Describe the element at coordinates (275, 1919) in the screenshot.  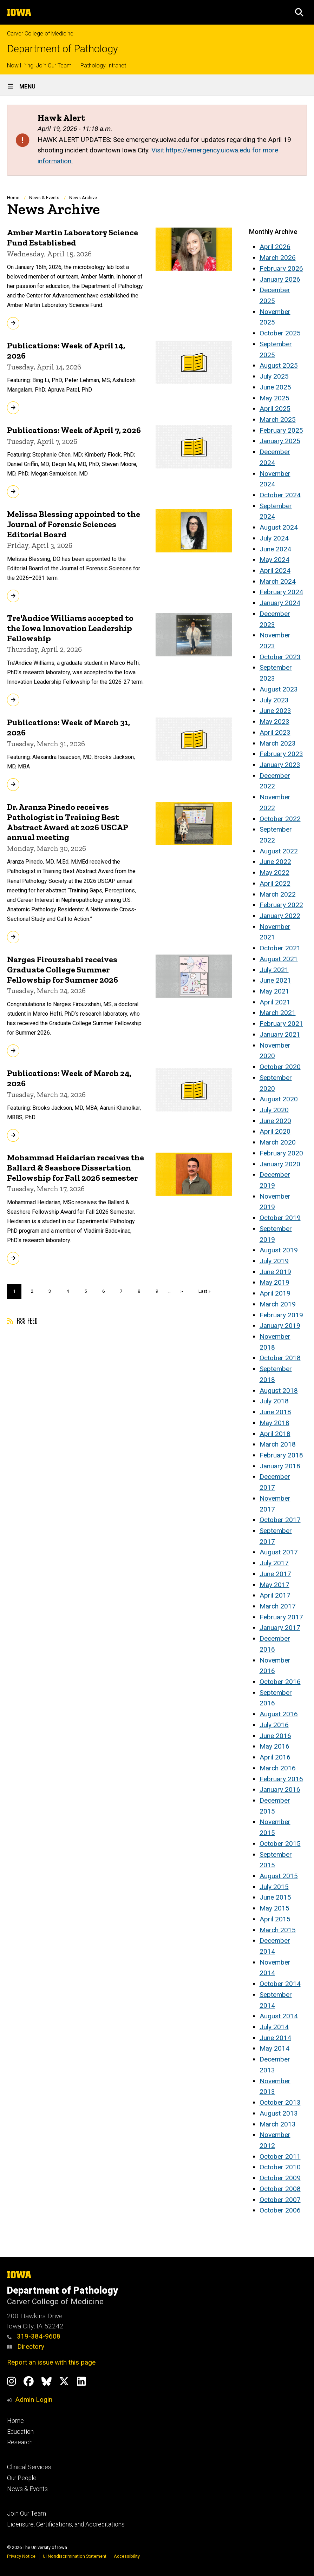
I see `April 2015` at that location.